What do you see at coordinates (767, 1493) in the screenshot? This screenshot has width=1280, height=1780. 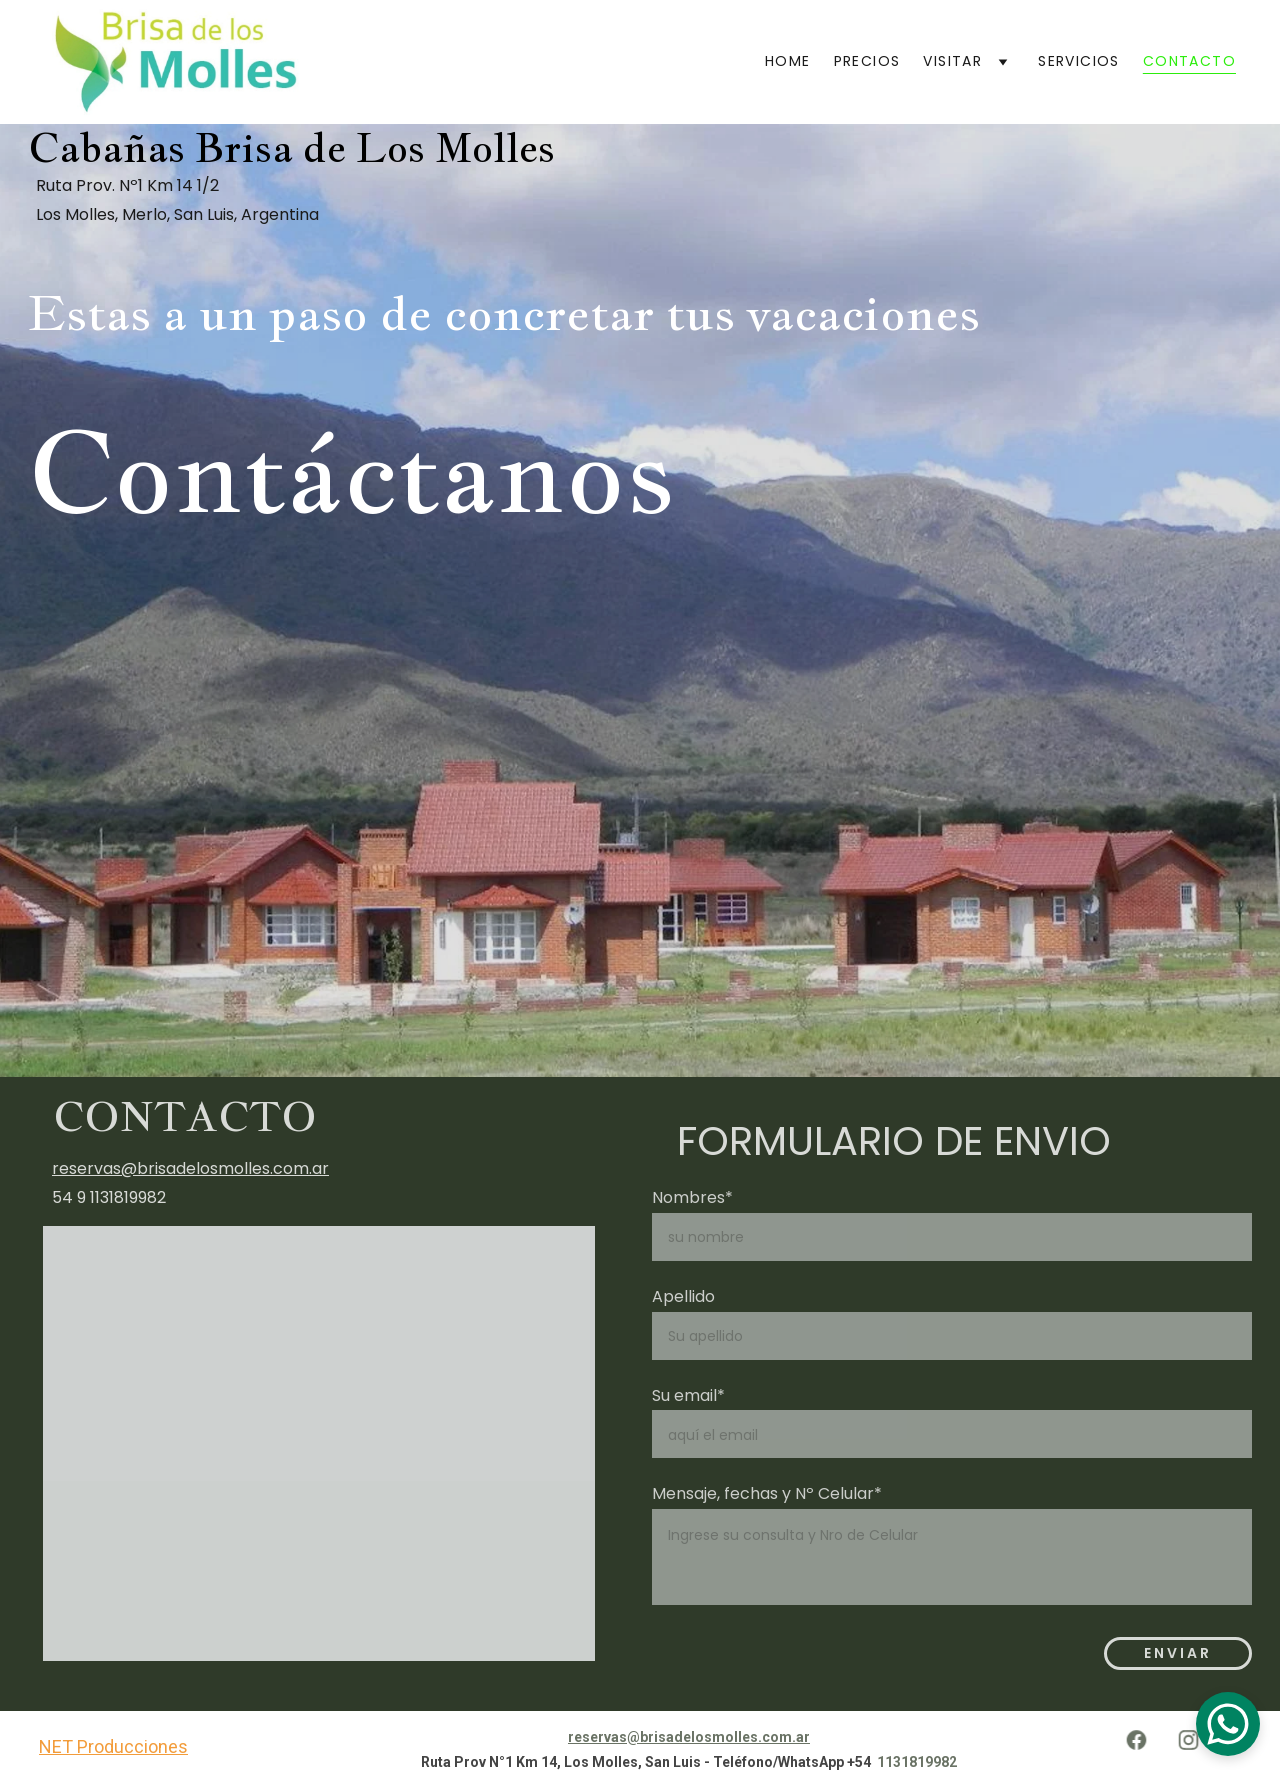 I see `Mensaje, fechas y Nº Celular*` at bounding box center [767, 1493].